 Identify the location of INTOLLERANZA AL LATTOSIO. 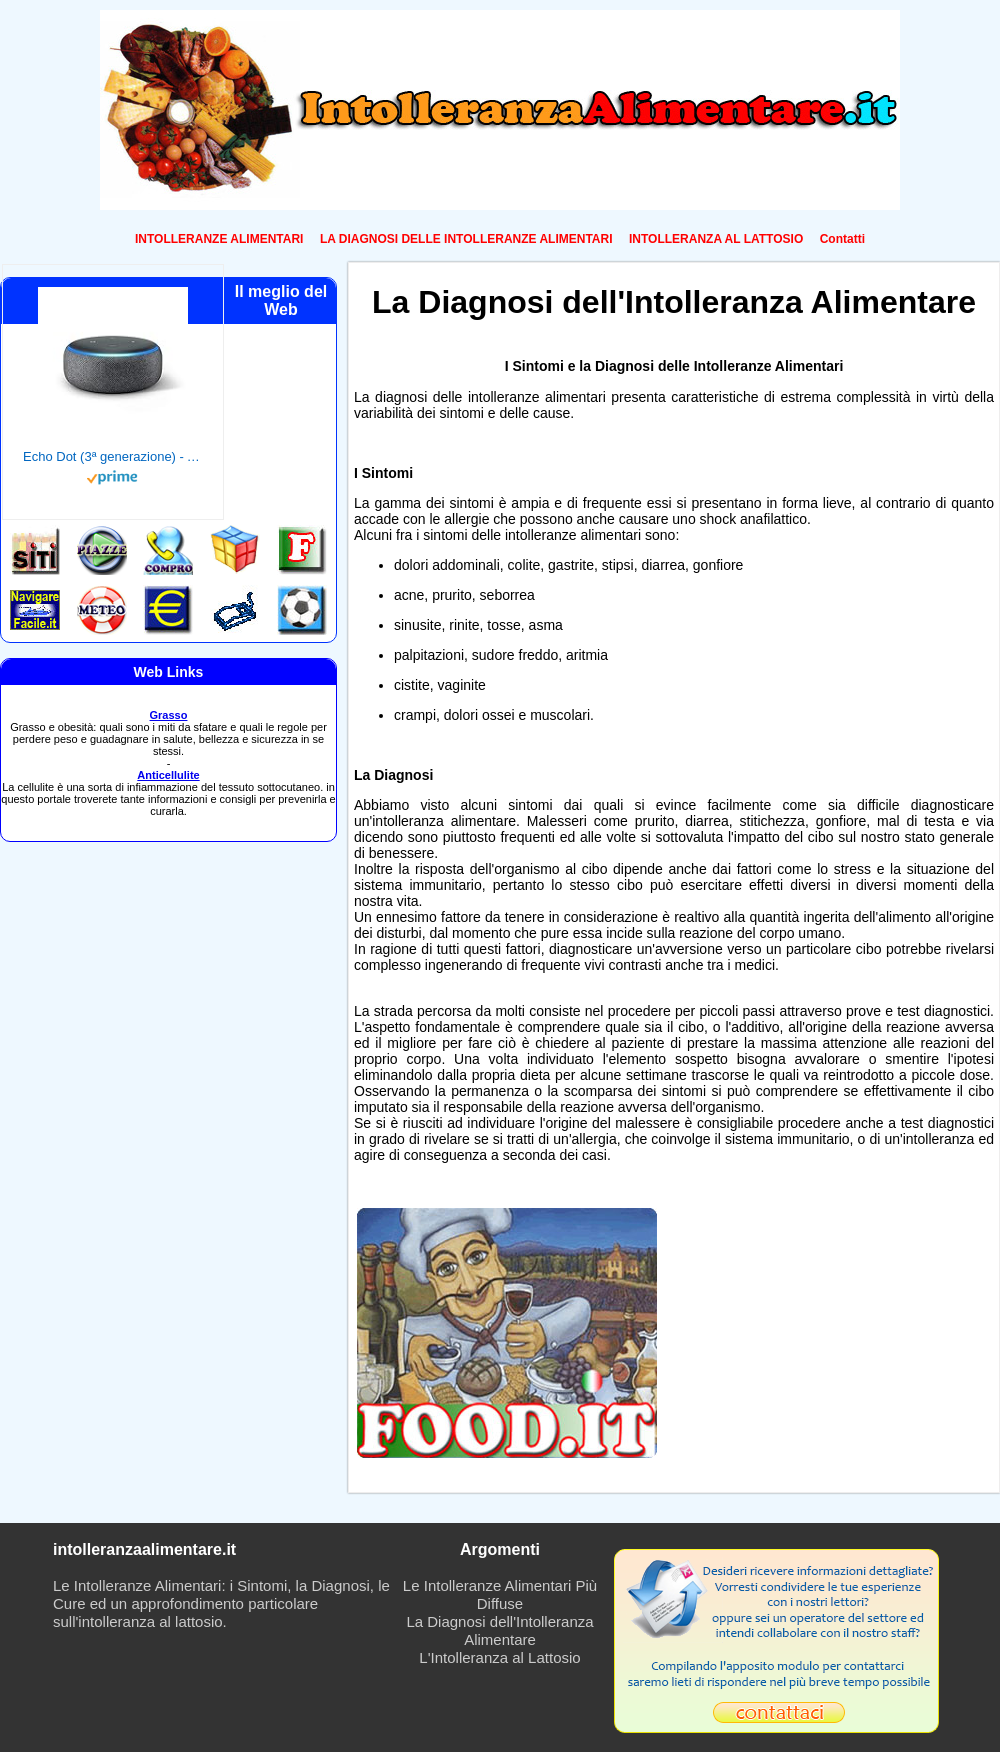
(716, 239).